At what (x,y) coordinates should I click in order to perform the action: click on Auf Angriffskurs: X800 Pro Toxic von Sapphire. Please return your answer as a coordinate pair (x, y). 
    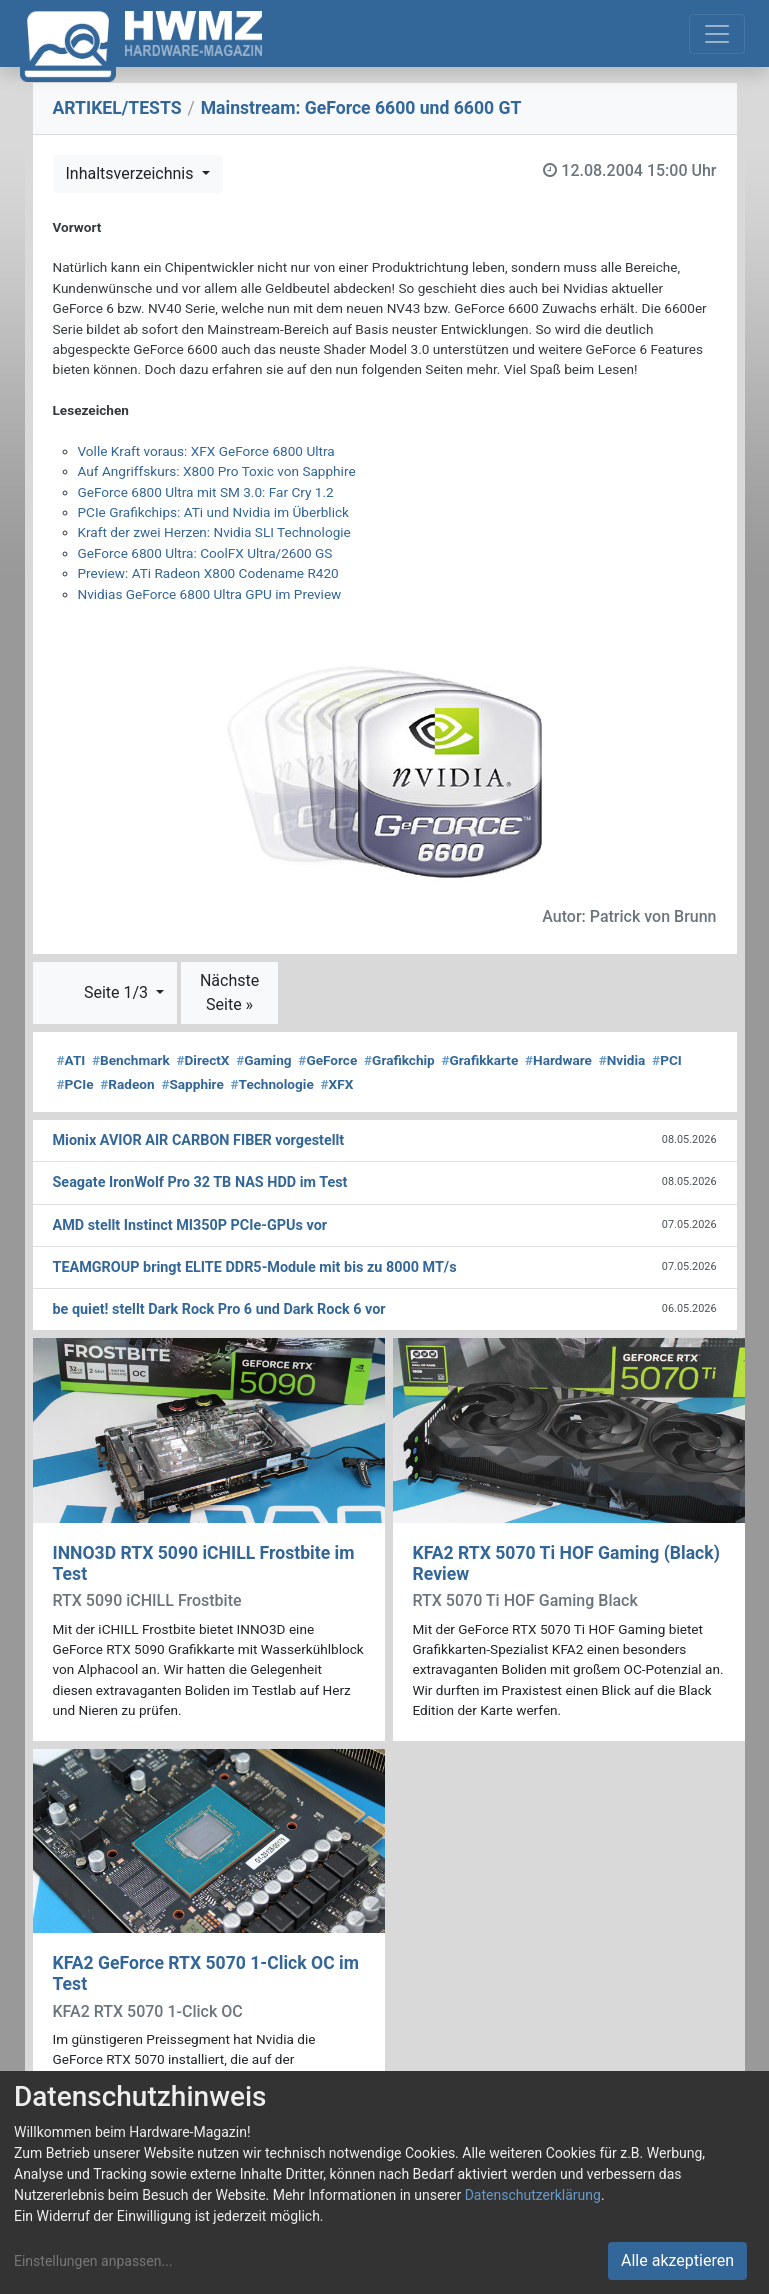
    Looking at the image, I should click on (217, 471).